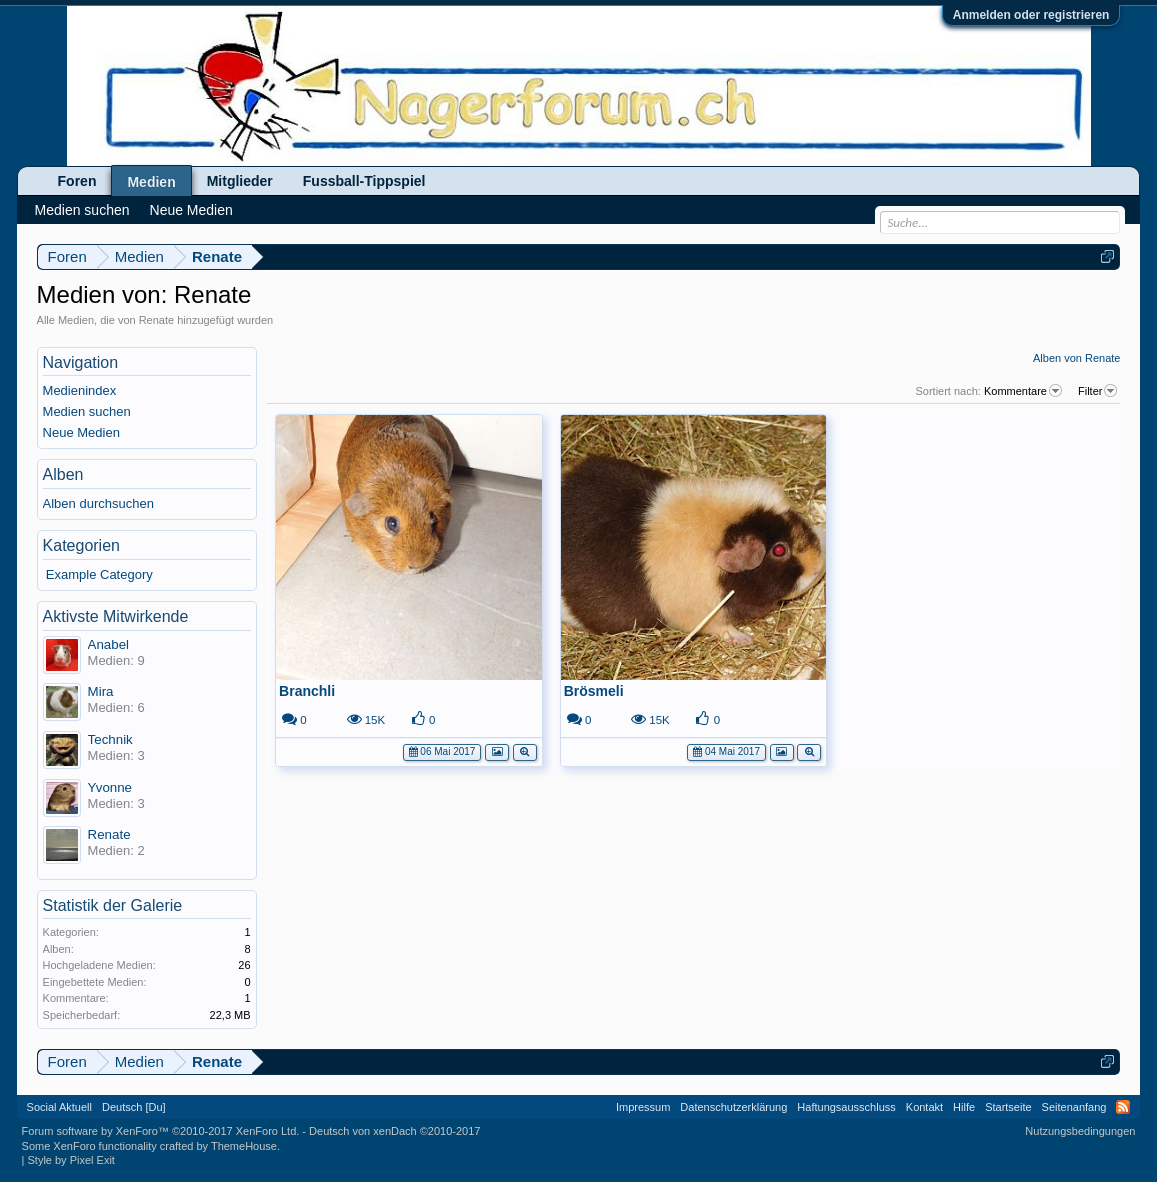 The width and height of the screenshot is (1157, 1182). What do you see at coordinates (98, 503) in the screenshot?
I see `Alben durchsuchen` at bounding box center [98, 503].